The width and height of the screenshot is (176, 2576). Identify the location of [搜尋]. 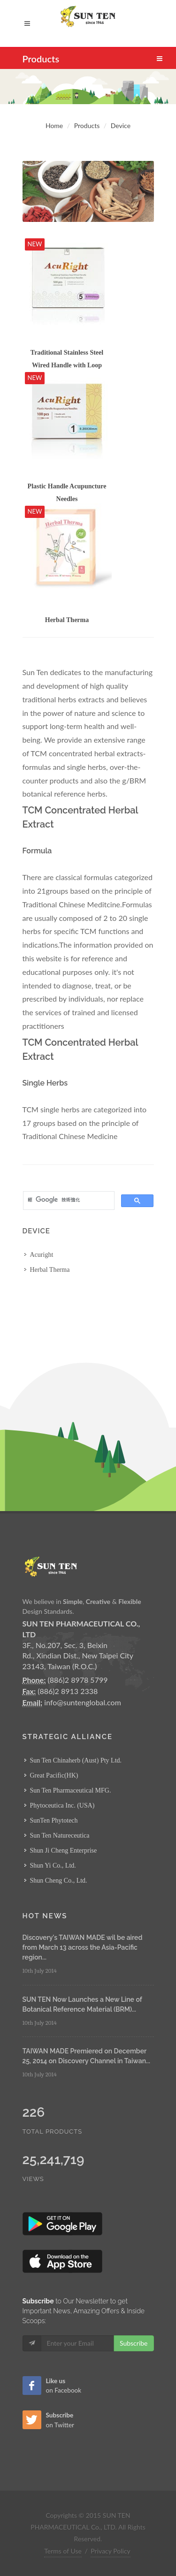
(68, 1199).